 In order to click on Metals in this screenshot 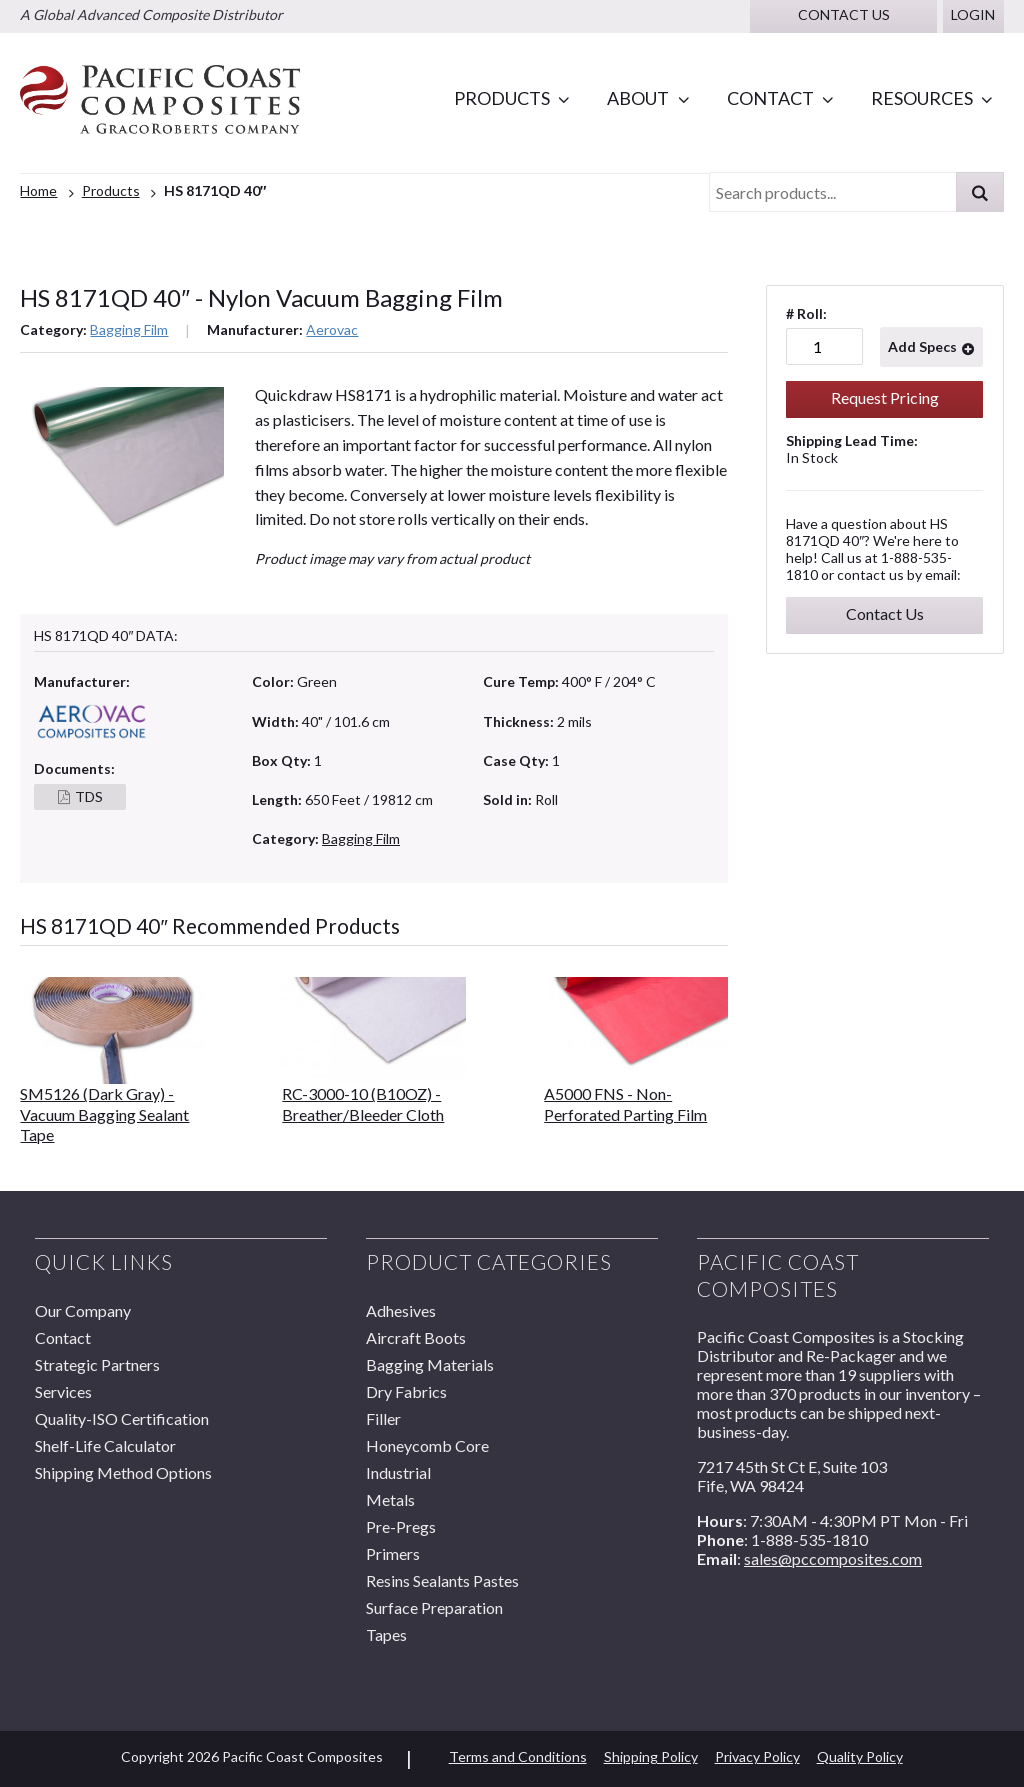, I will do `click(390, 1499)`.